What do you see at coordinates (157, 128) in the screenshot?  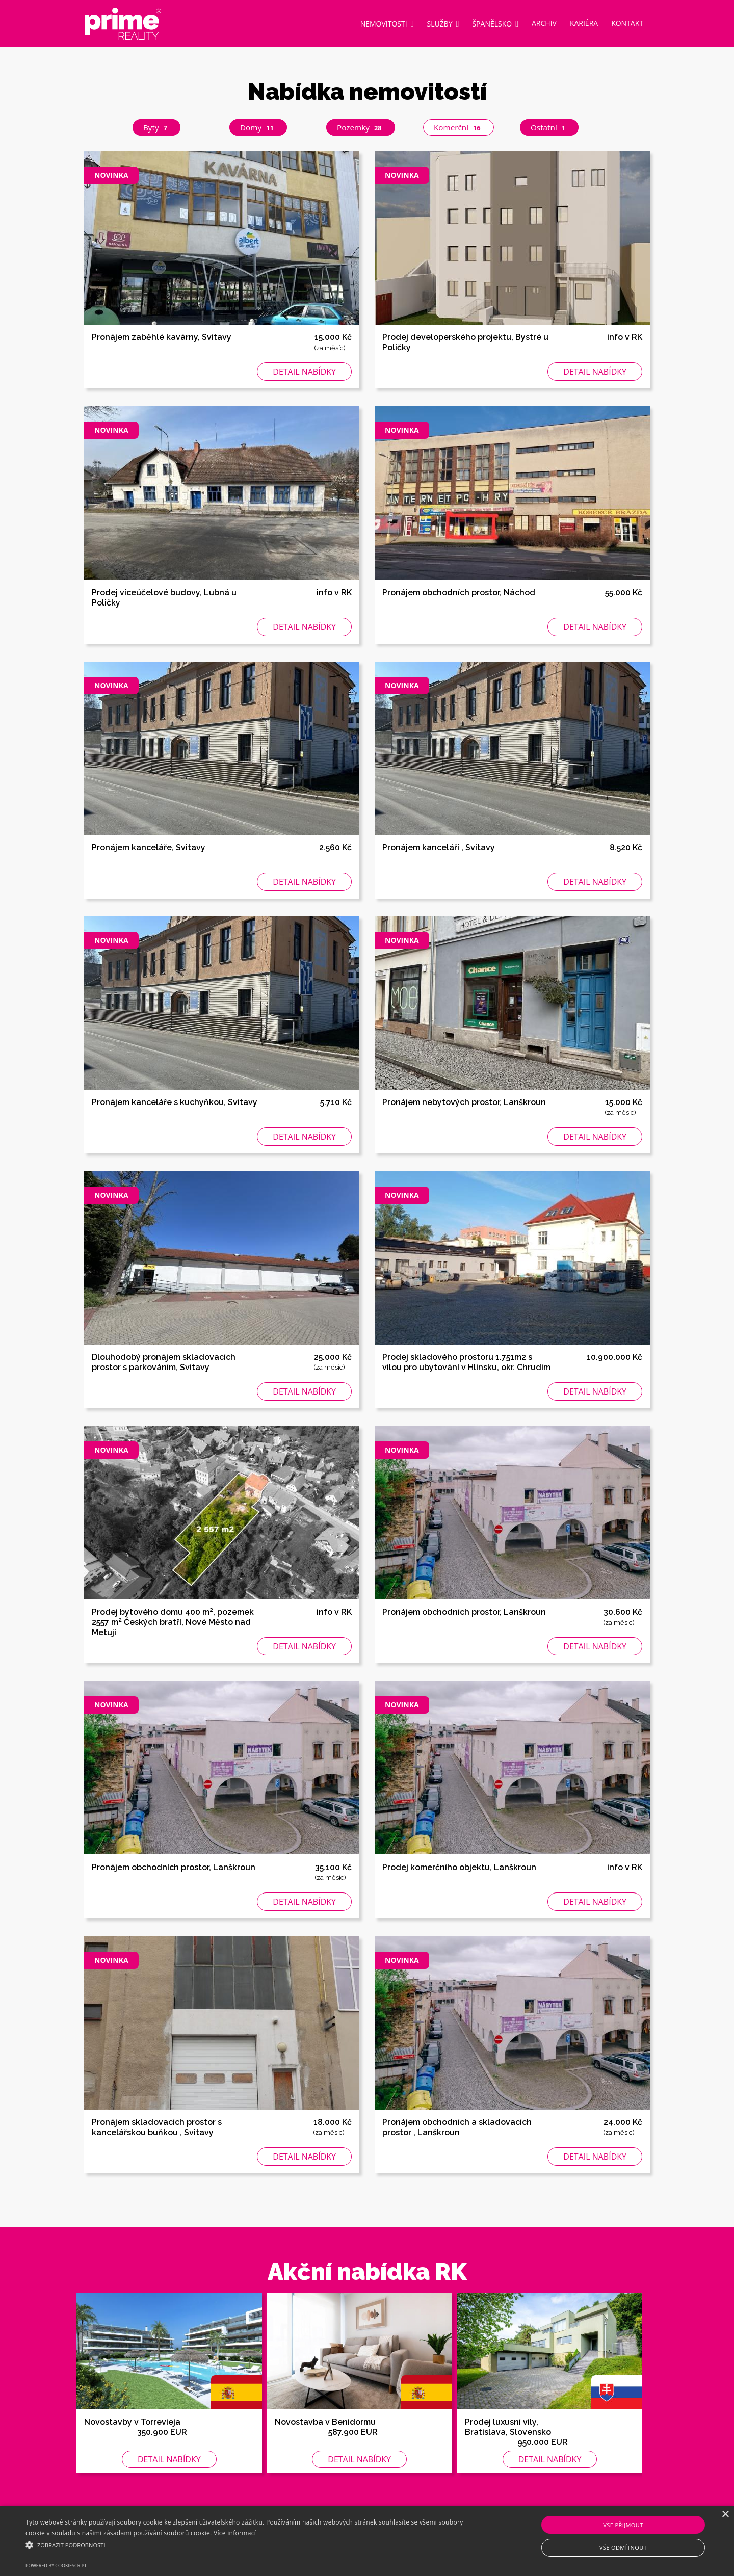 I see `Byty` at bounding box center [157, 128].